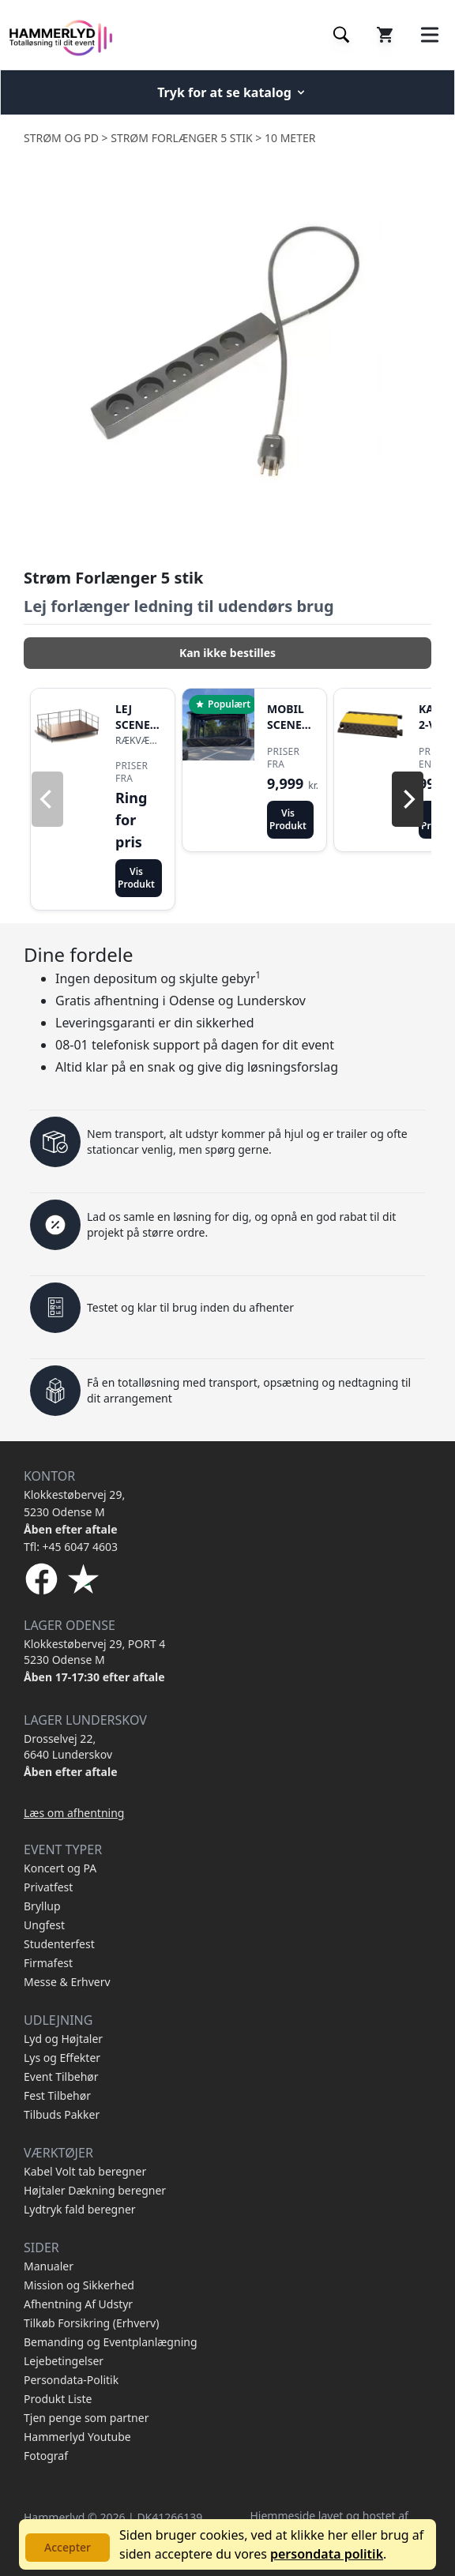  I want to click on Mission og Sikkerhed, so click(79, 2284).